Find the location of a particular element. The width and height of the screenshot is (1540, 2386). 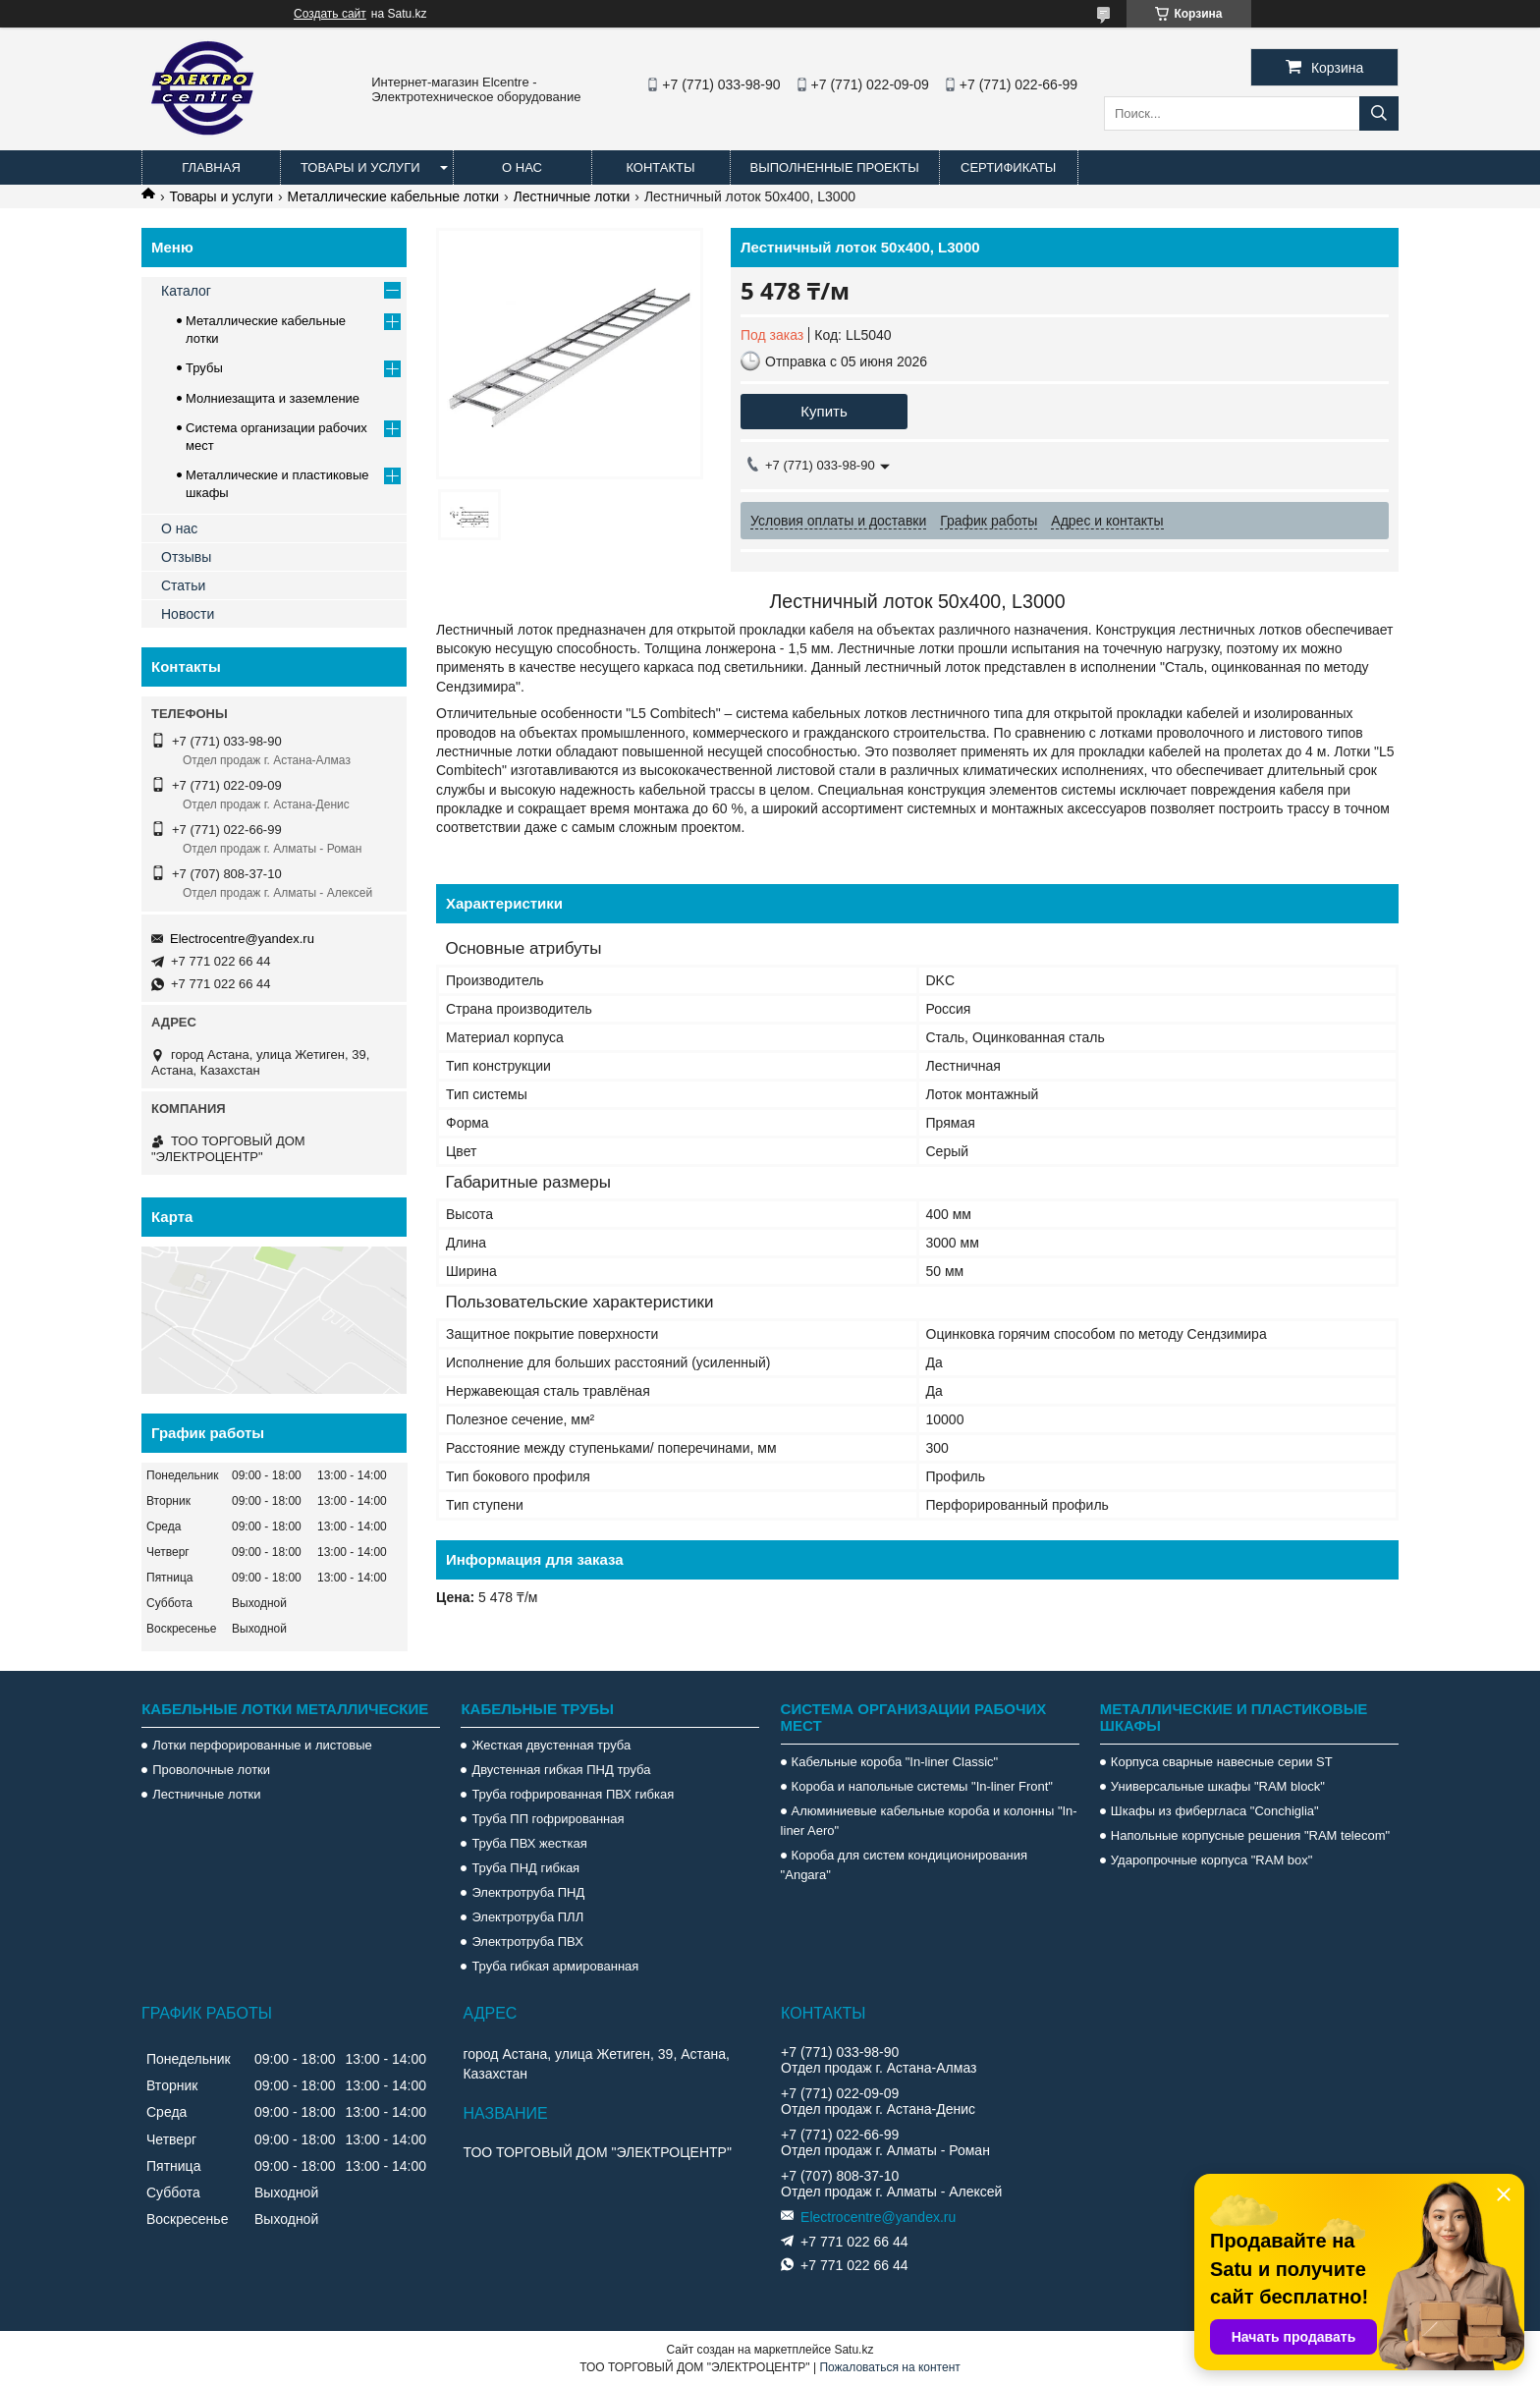

Пожаловаться на контент is located at coordinates (889, 2367).